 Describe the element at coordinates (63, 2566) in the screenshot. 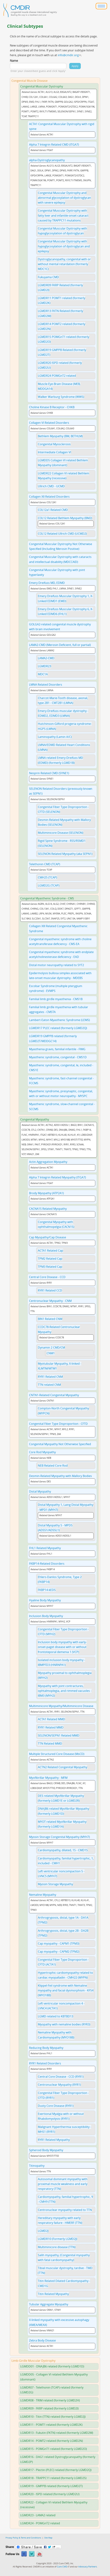

I see `Cure CMD` at that location.